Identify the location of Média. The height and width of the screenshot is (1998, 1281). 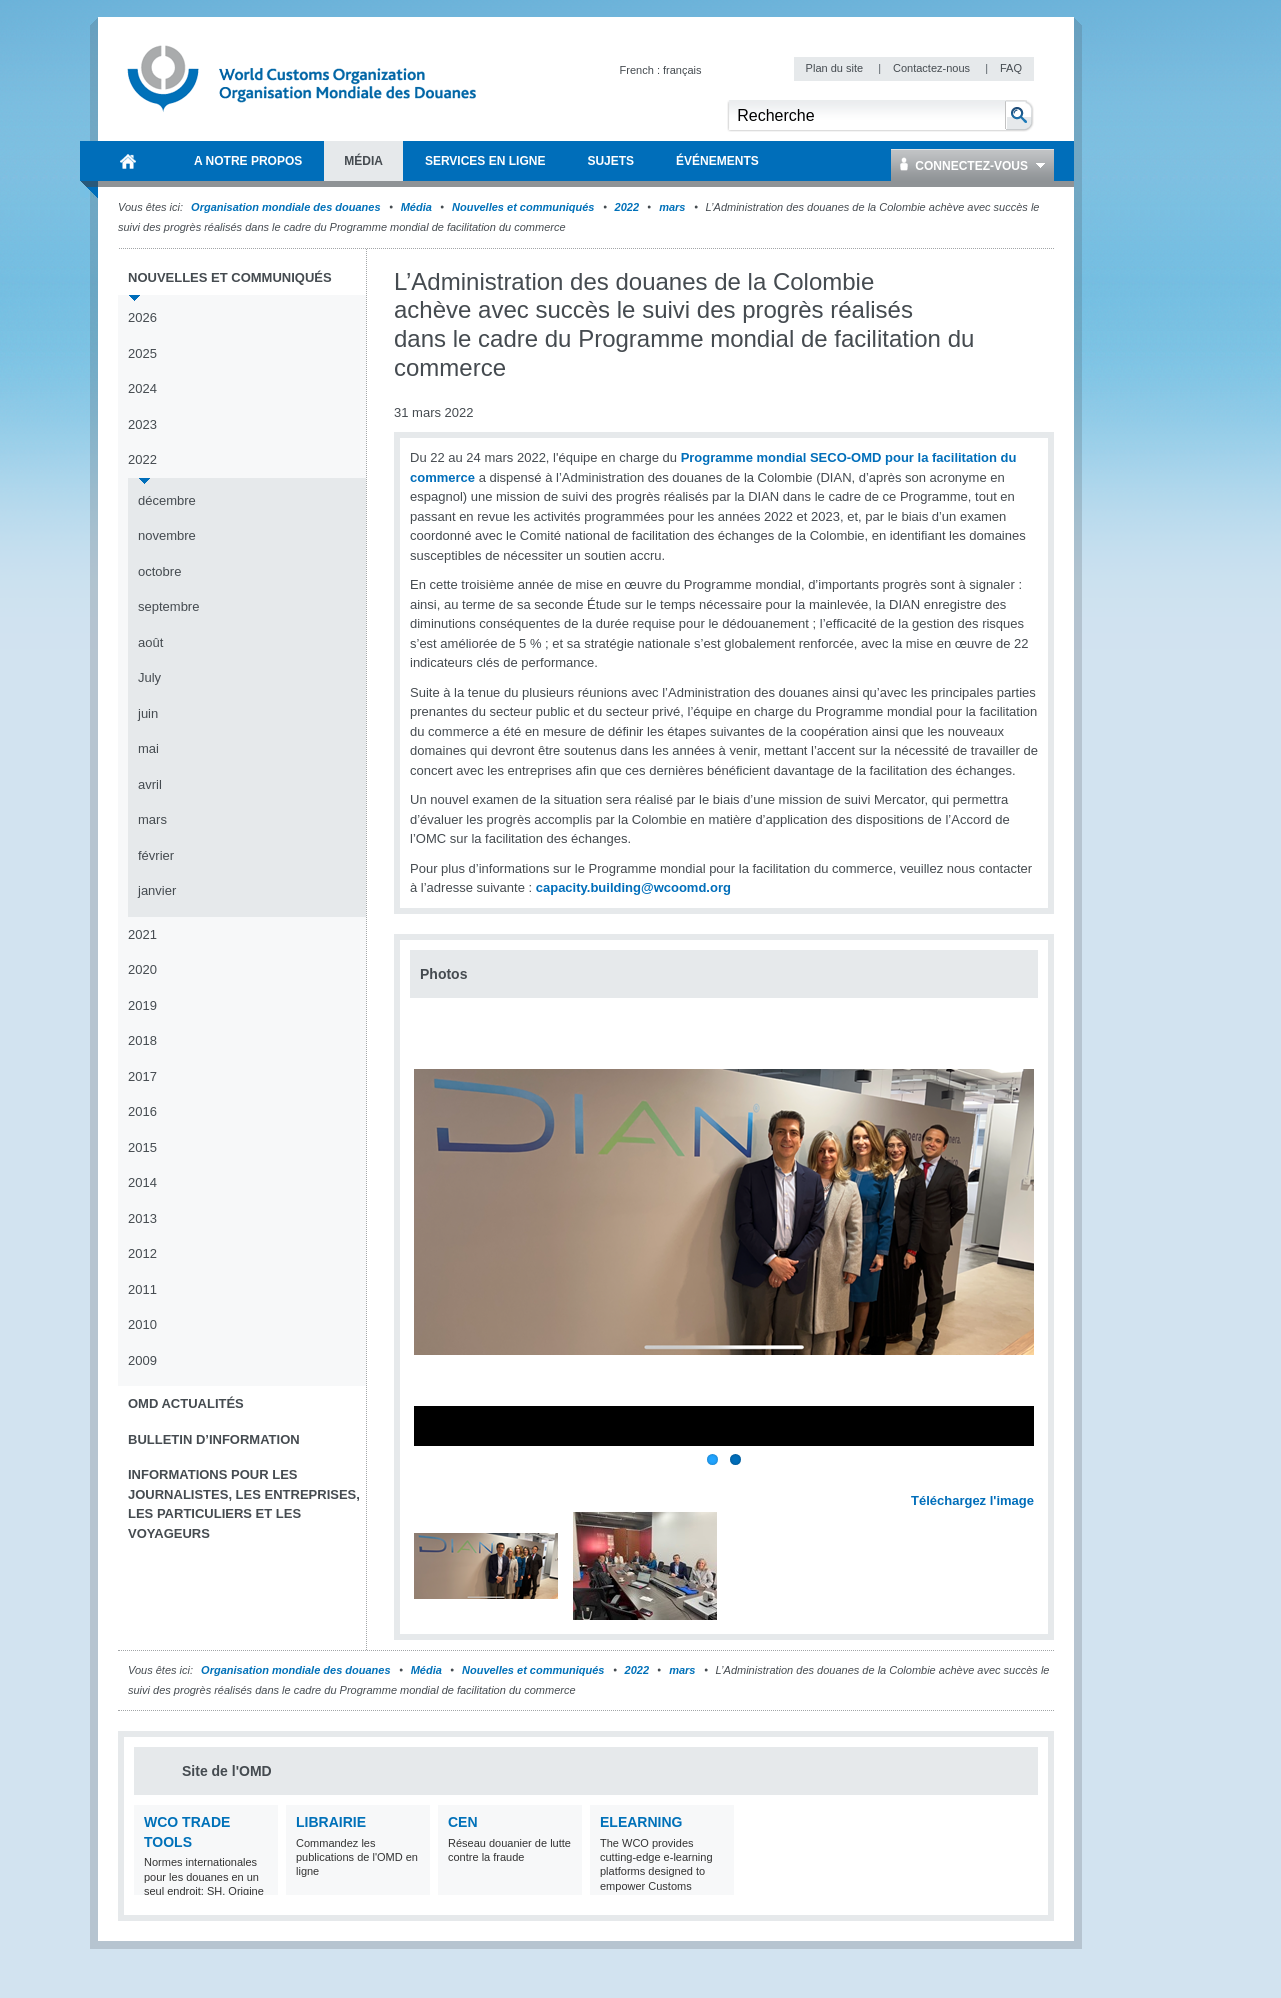
(416, 207).